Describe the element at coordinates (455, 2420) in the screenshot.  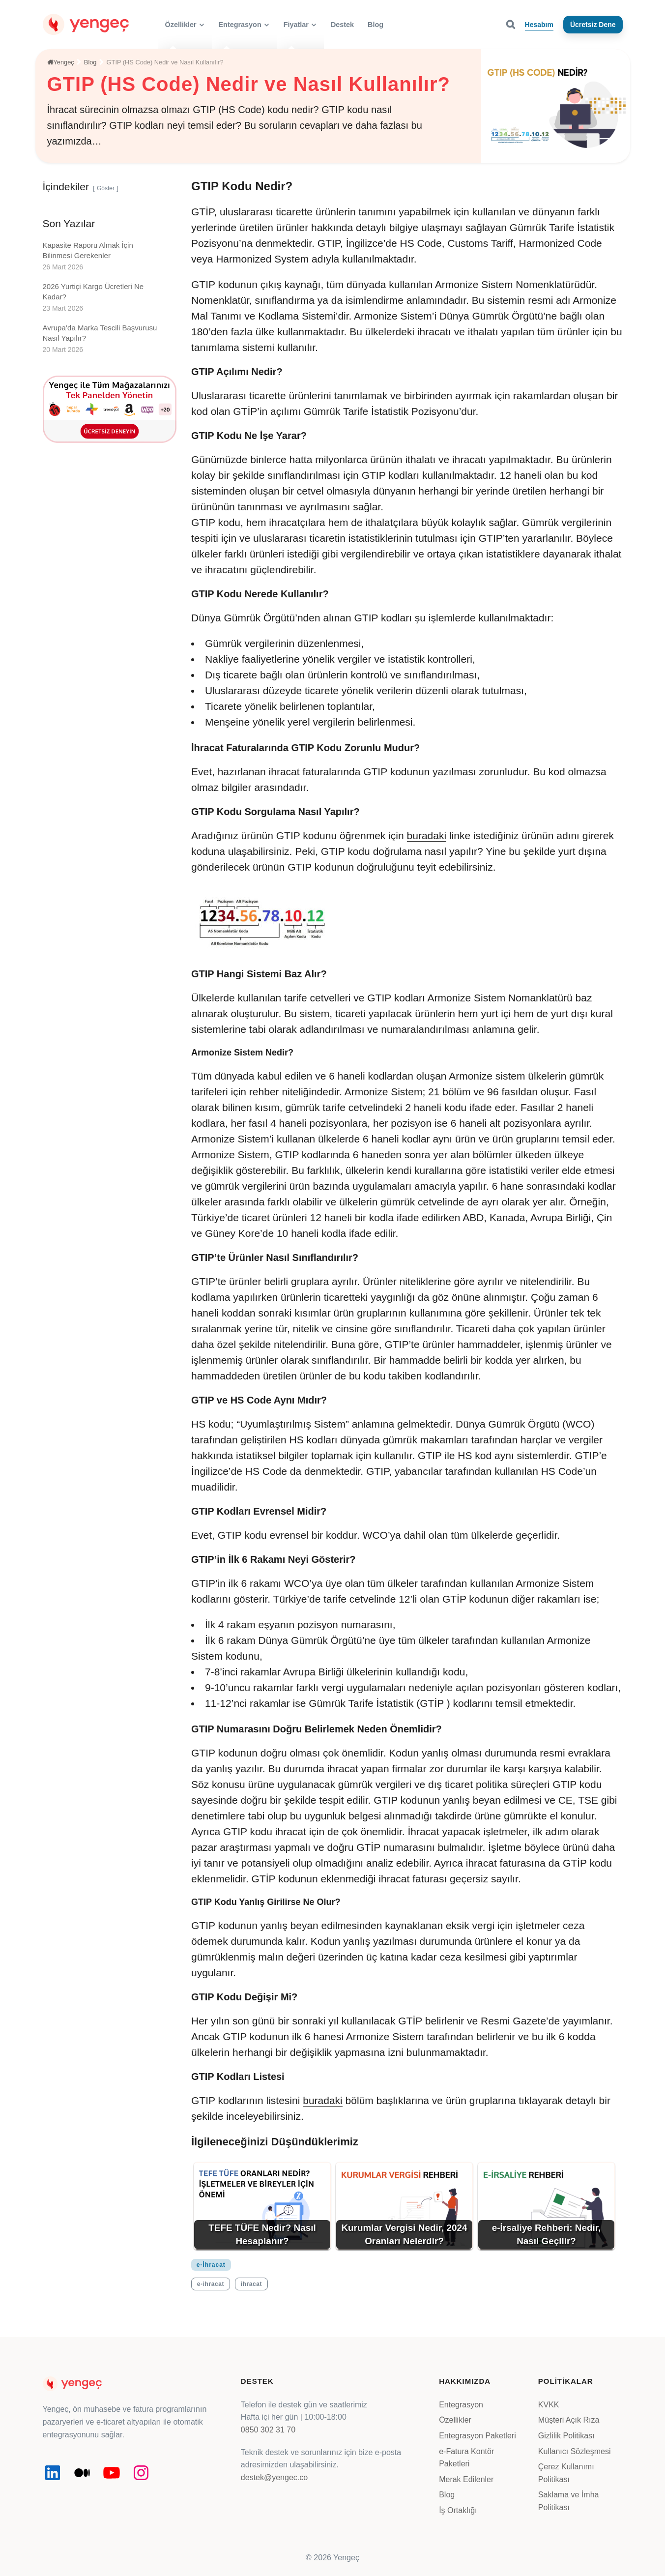
I see `Özellikler` at that location.